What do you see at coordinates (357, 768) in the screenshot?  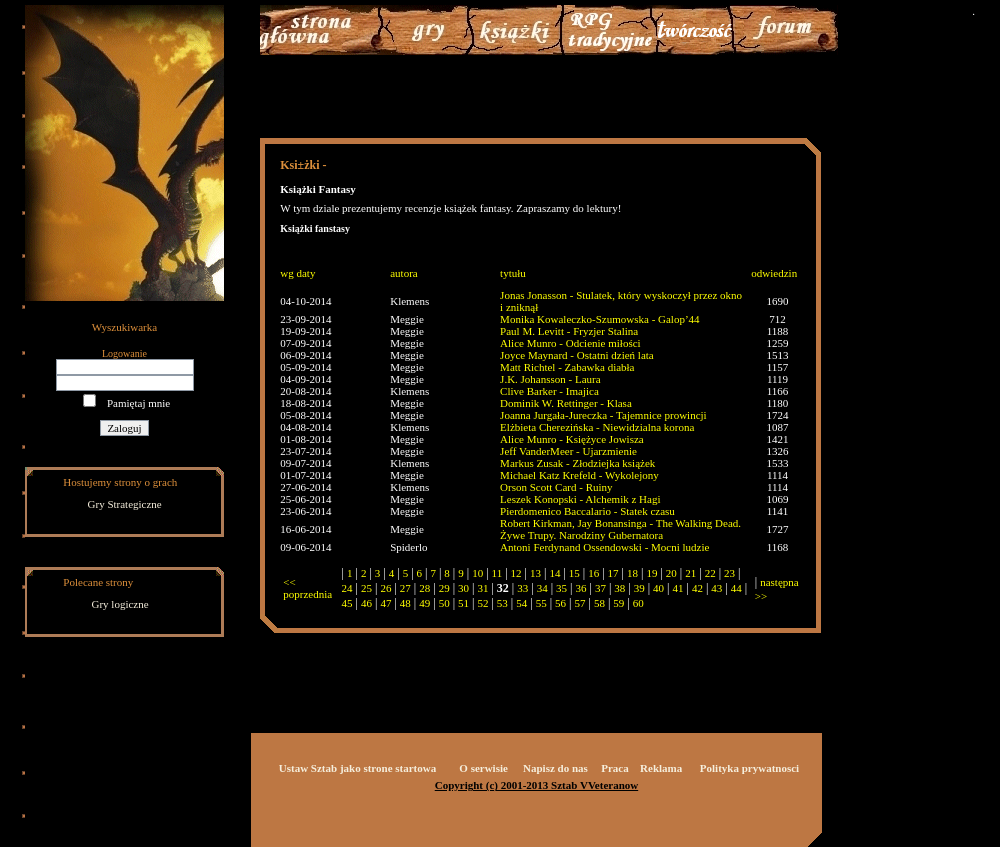 I see `Ustaw Sztab jako strone startowa` at bounding box center [357, 768].